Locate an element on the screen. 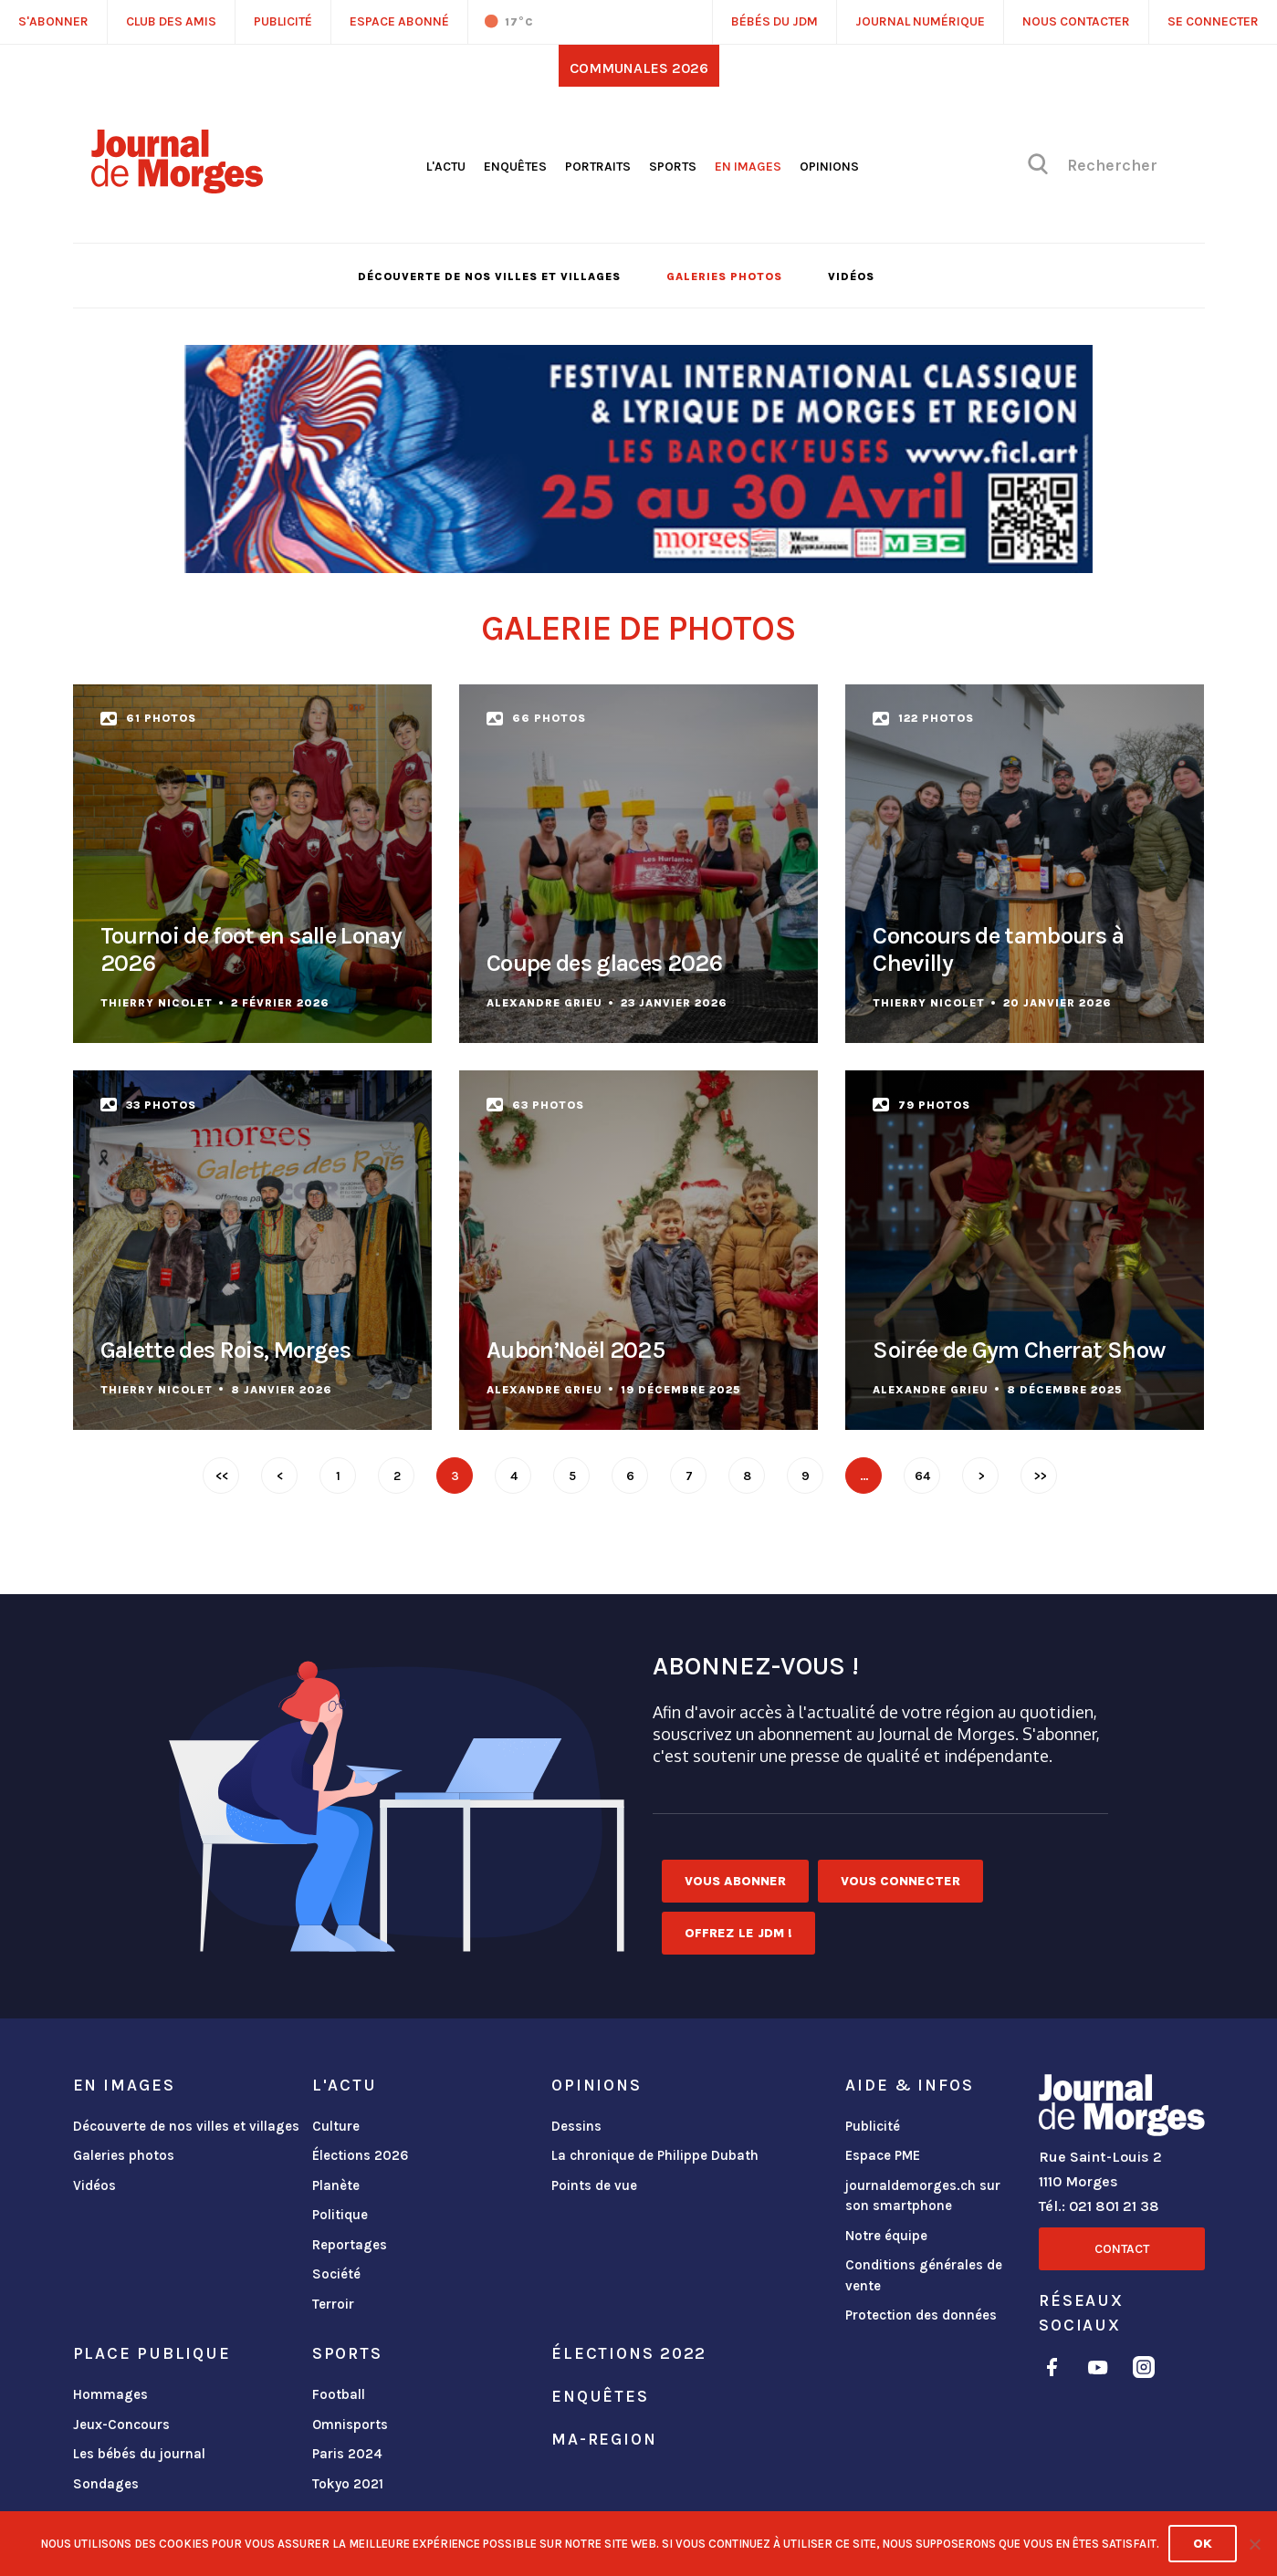  La chronique de Philippe Dubath is located at coordinates (655, 2155).